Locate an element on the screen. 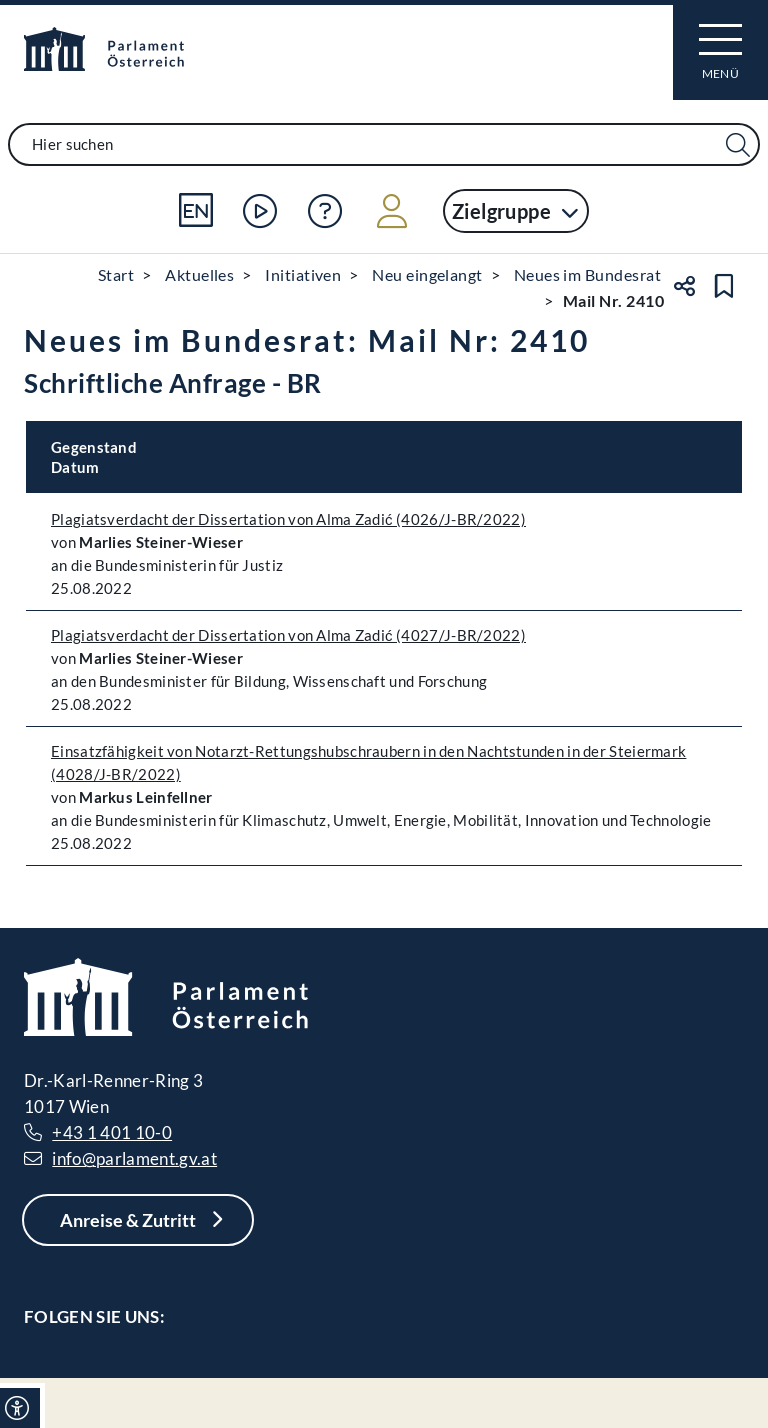  Plagiatsverdacht der Dissertation von Alma Zadić (4027/J-BR/2022) is located at coordinates (288, 635).